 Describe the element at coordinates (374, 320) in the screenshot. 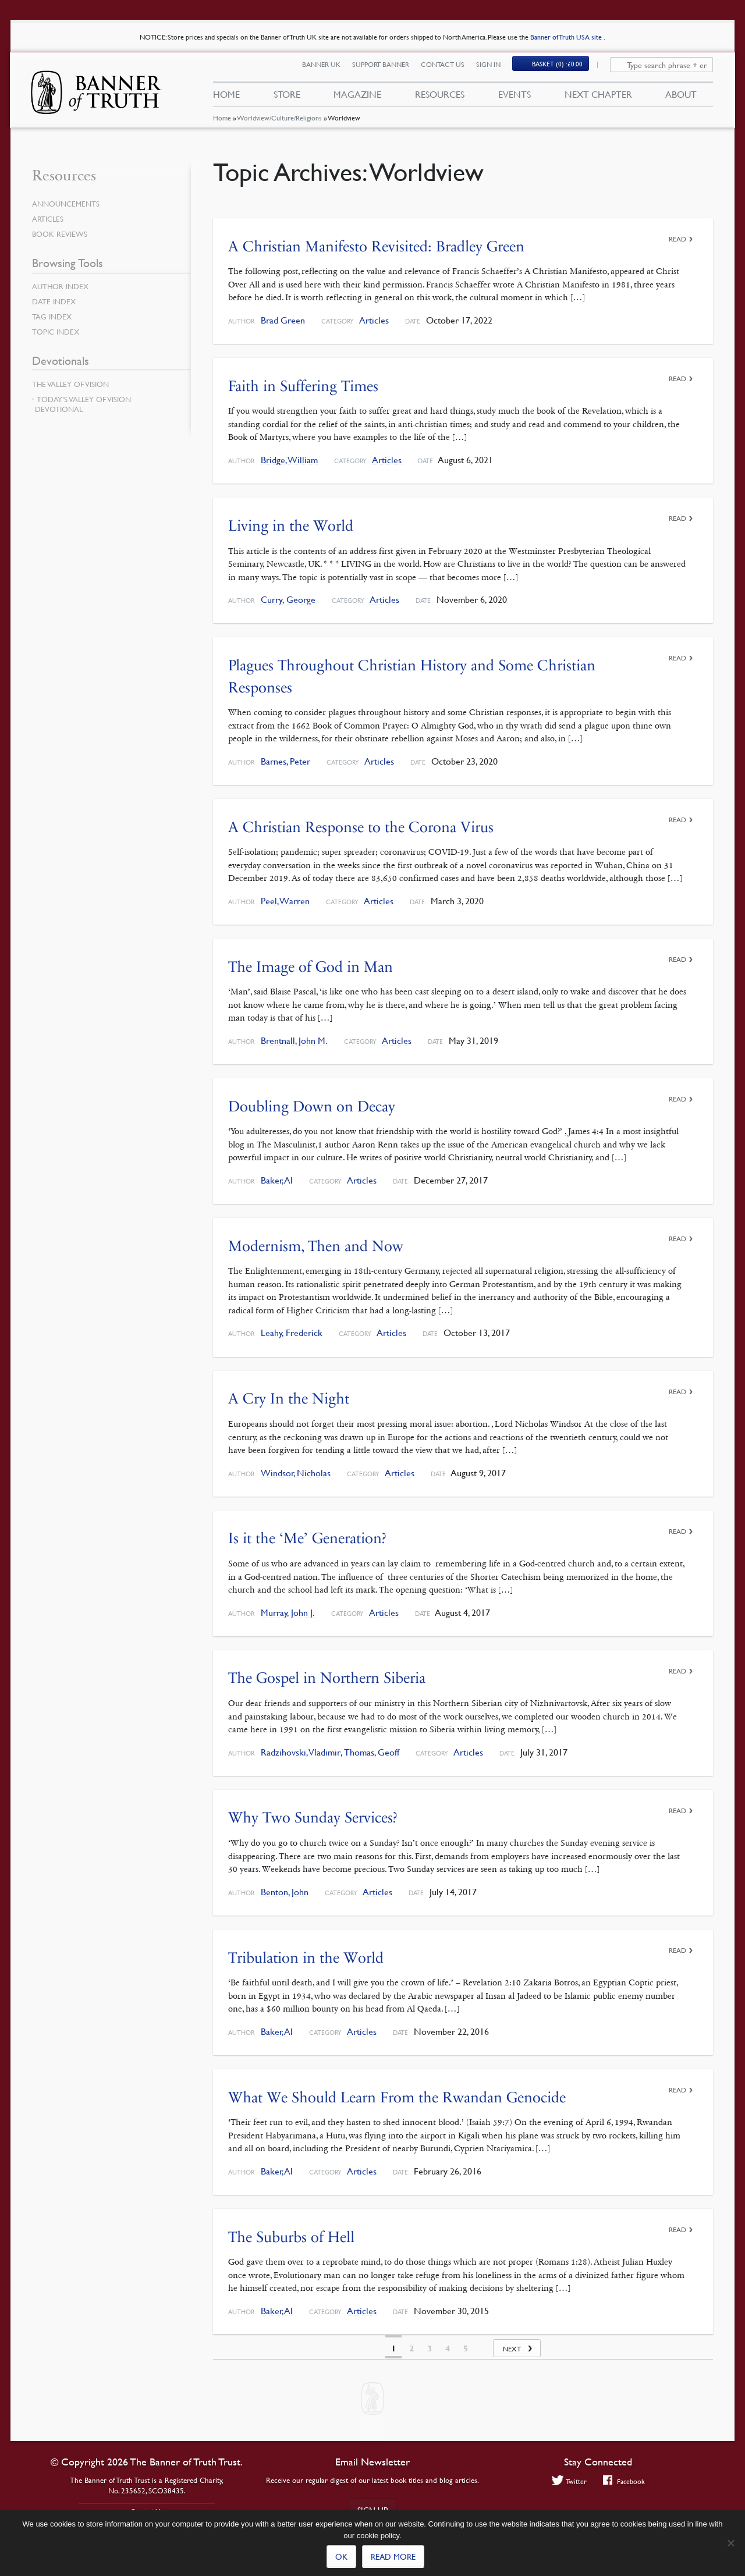

I see `Articles` at that location.